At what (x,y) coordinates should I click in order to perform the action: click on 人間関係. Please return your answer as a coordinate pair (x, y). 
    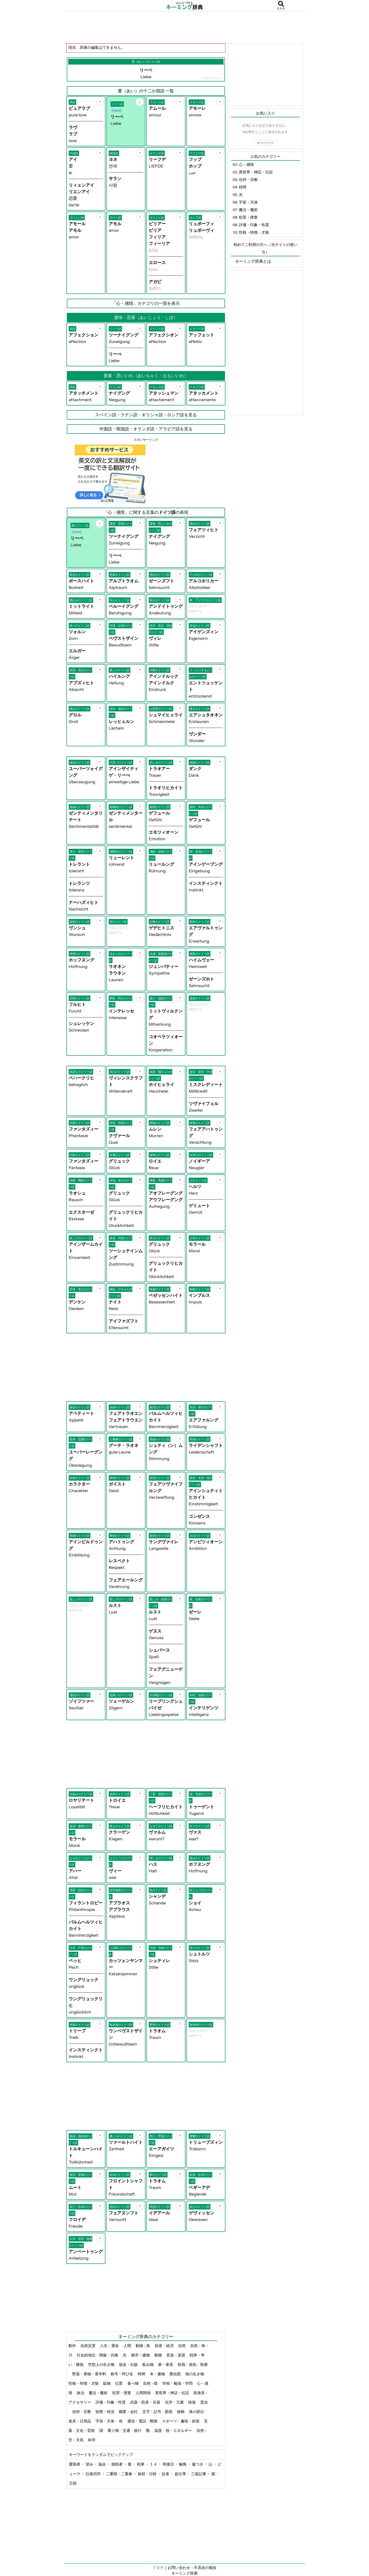
    Looking at the image, I should click on (143, 2392).